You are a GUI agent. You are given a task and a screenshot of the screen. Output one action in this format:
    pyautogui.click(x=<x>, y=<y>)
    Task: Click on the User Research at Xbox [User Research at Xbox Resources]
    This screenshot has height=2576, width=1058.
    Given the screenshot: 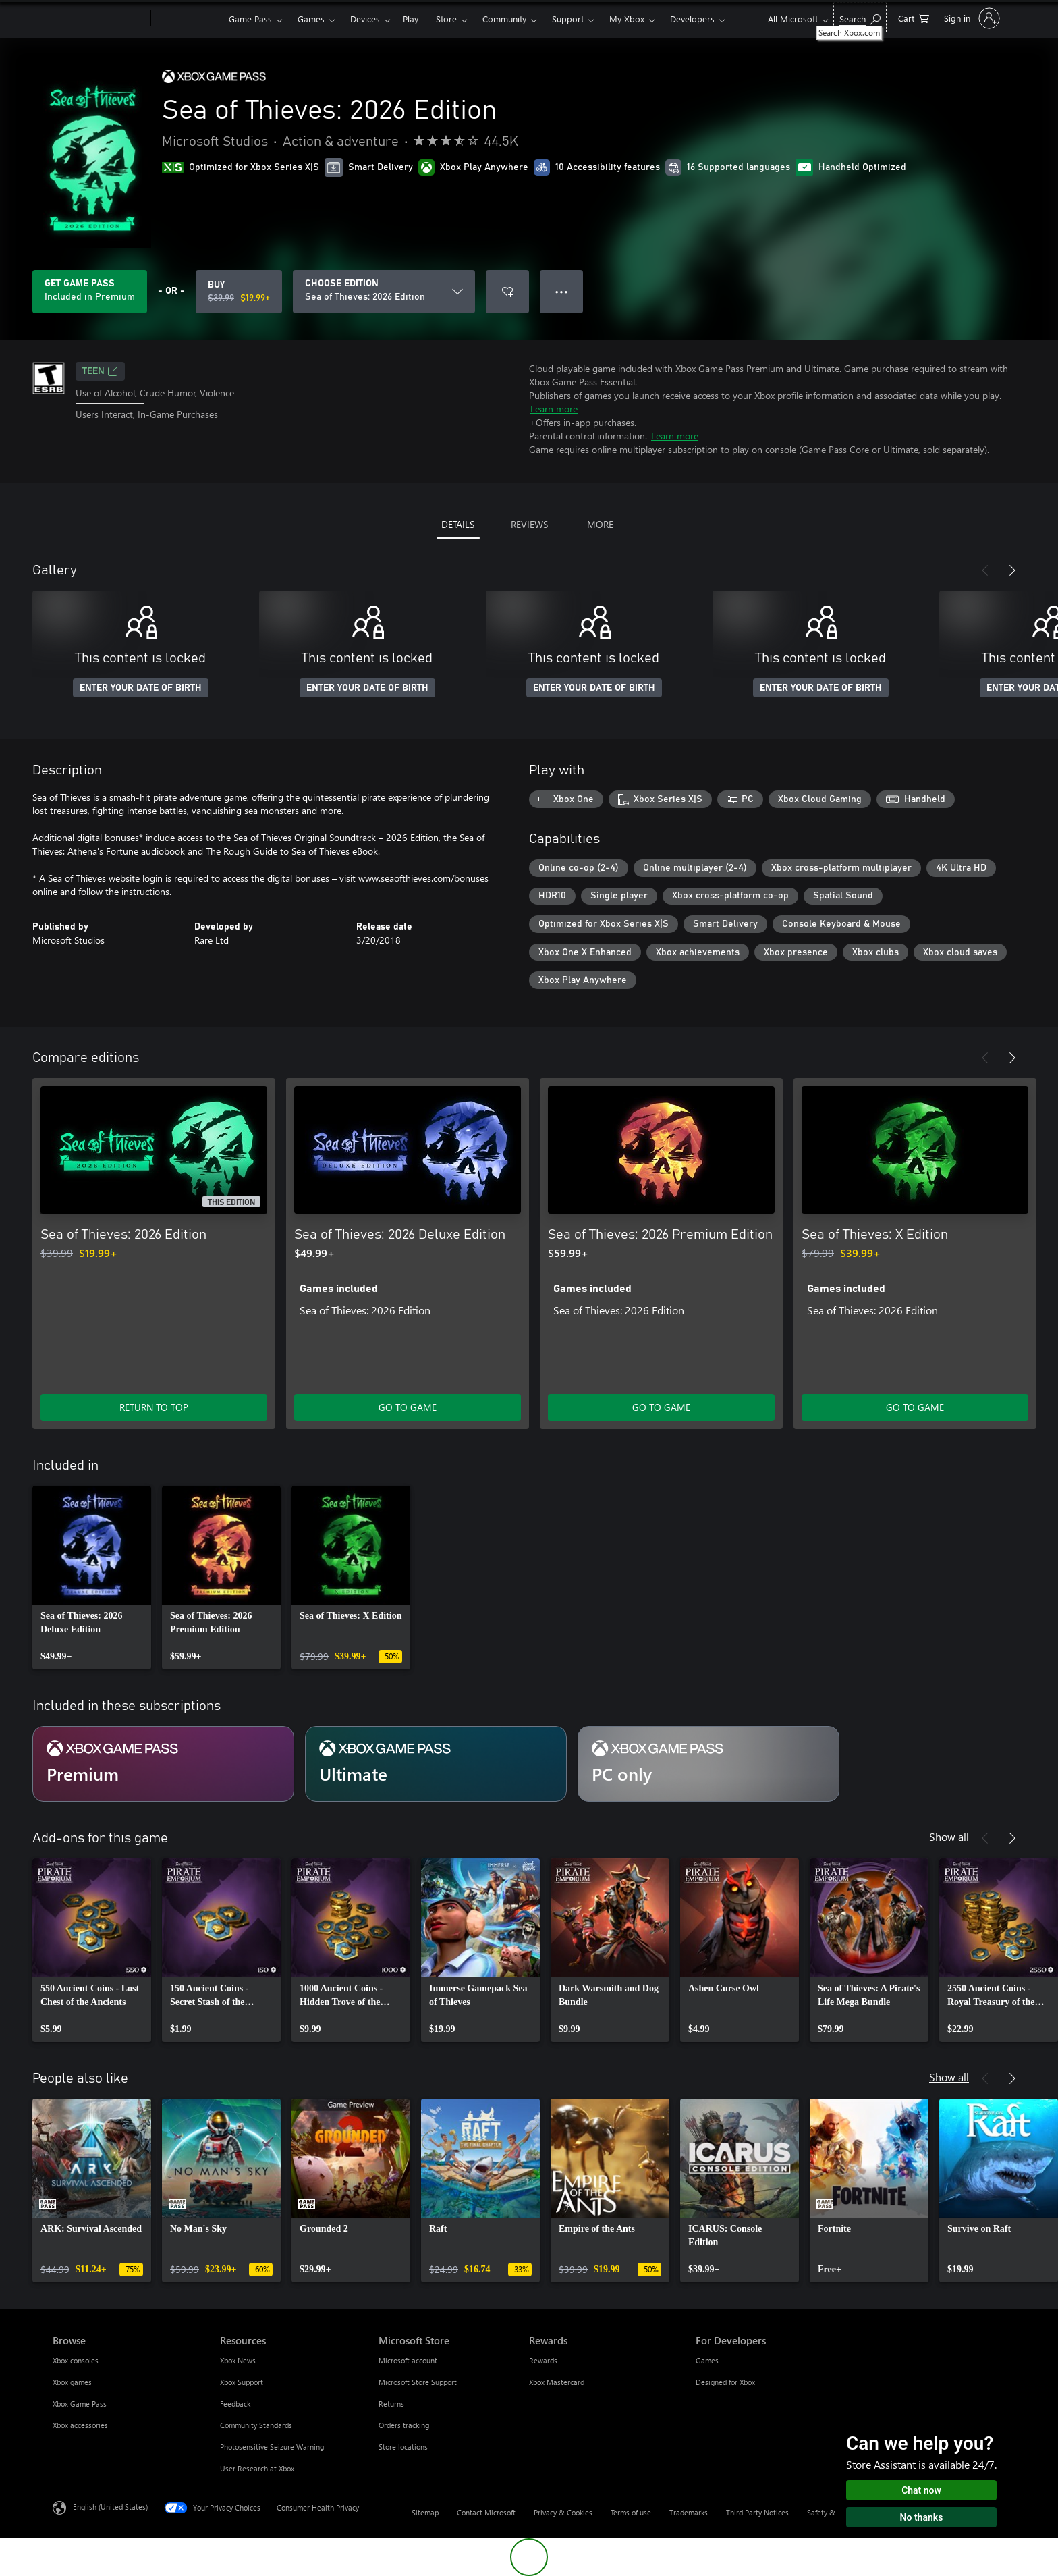 What is the action you would take?
    pyautogui.click(x=257, y=2468)
    